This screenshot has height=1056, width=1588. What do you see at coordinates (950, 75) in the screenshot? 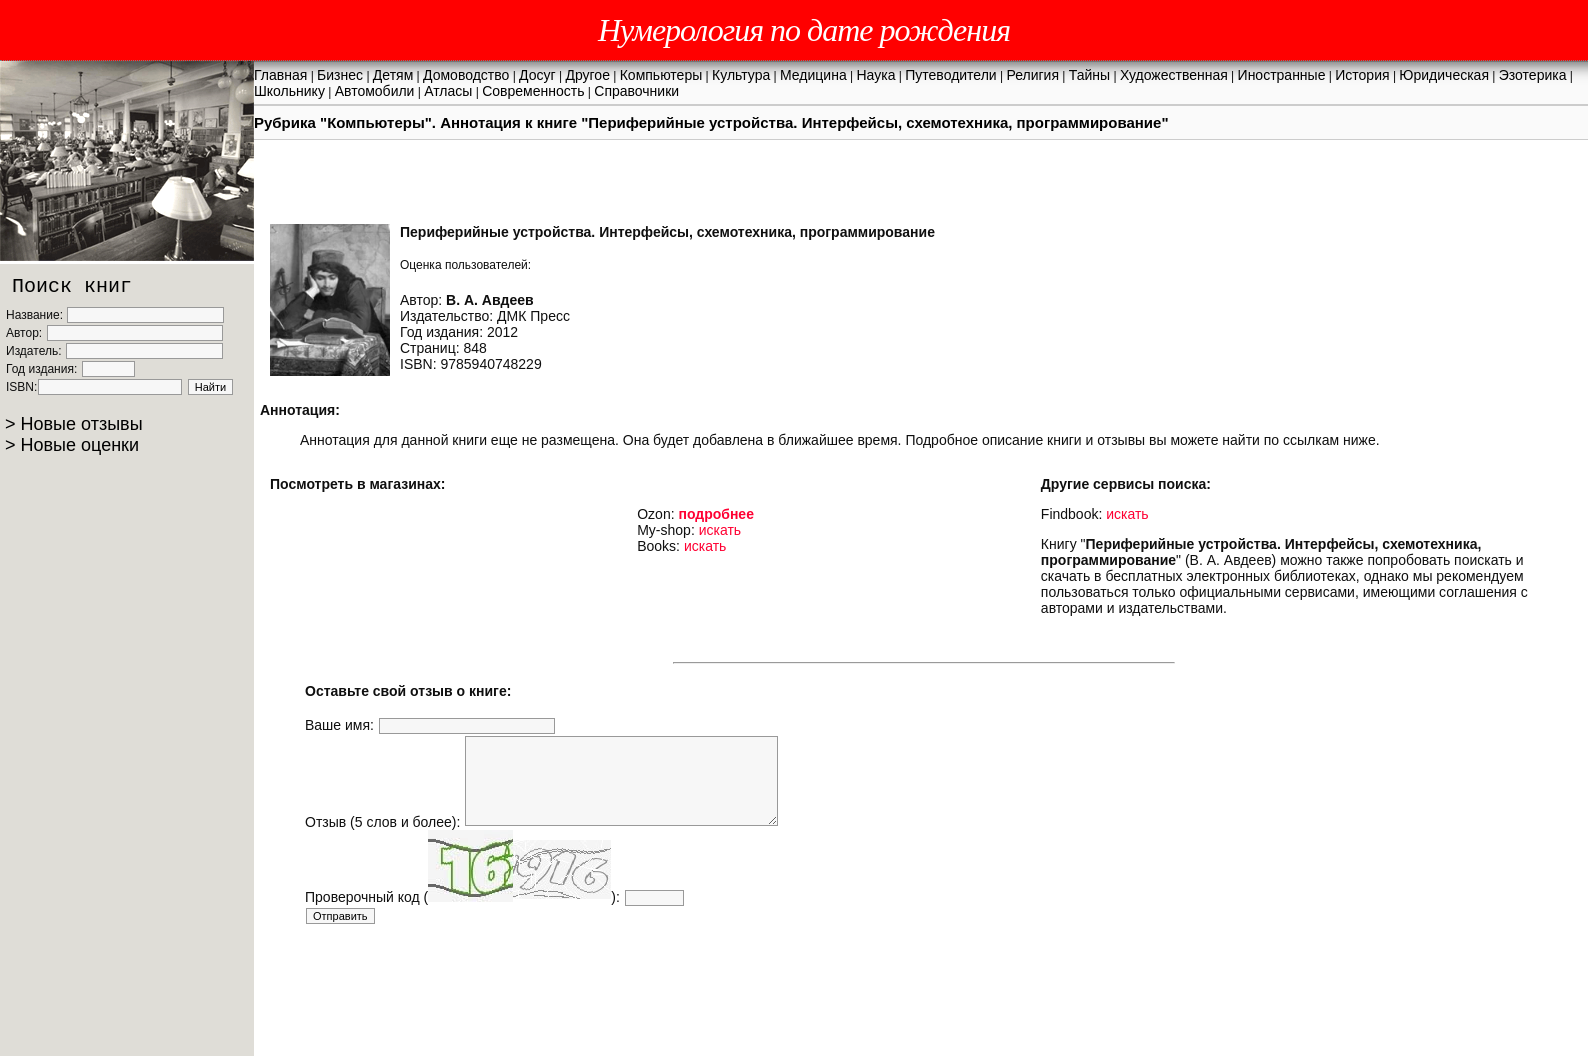
I see `Путеводители` at bounding box center [950, 75].